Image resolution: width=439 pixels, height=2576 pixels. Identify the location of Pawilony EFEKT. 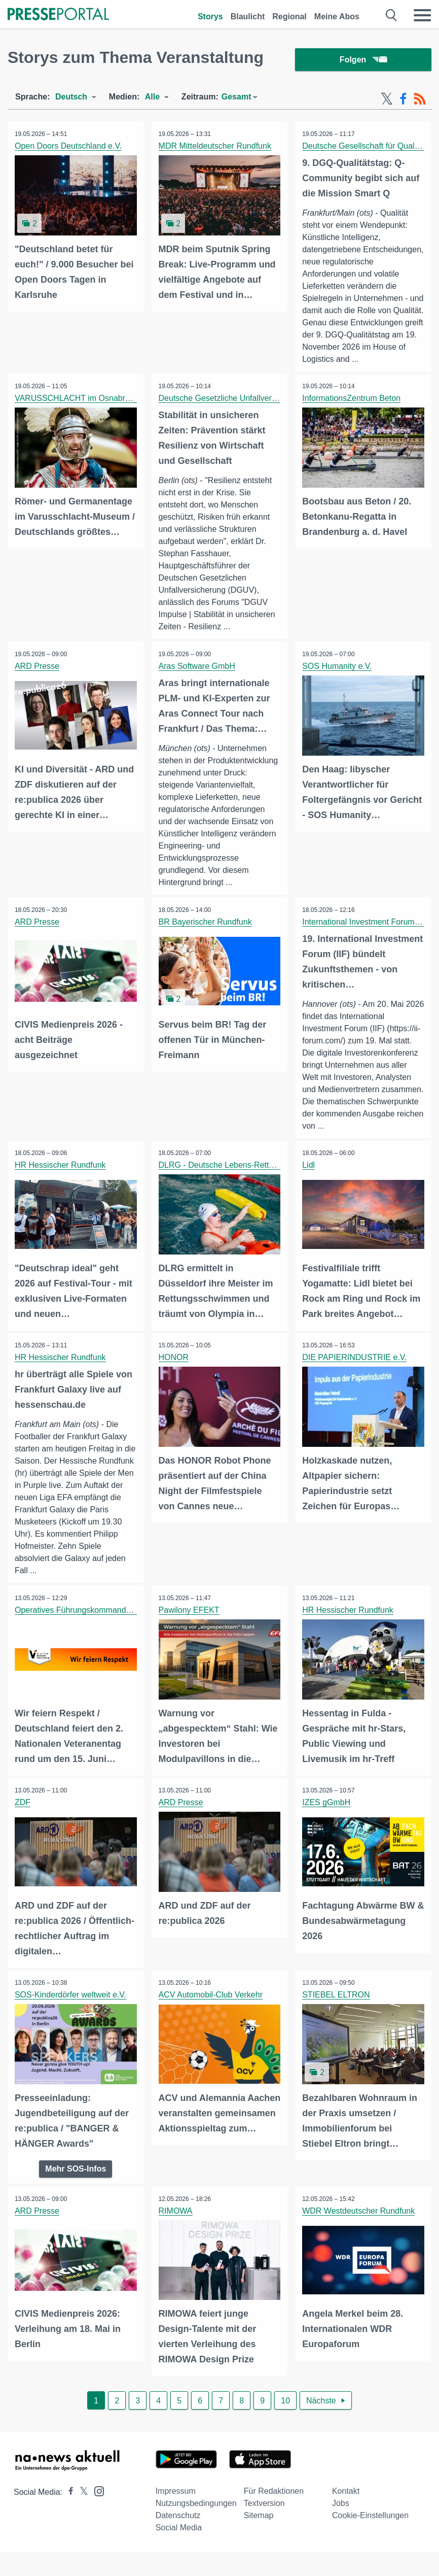
(189, 1624).